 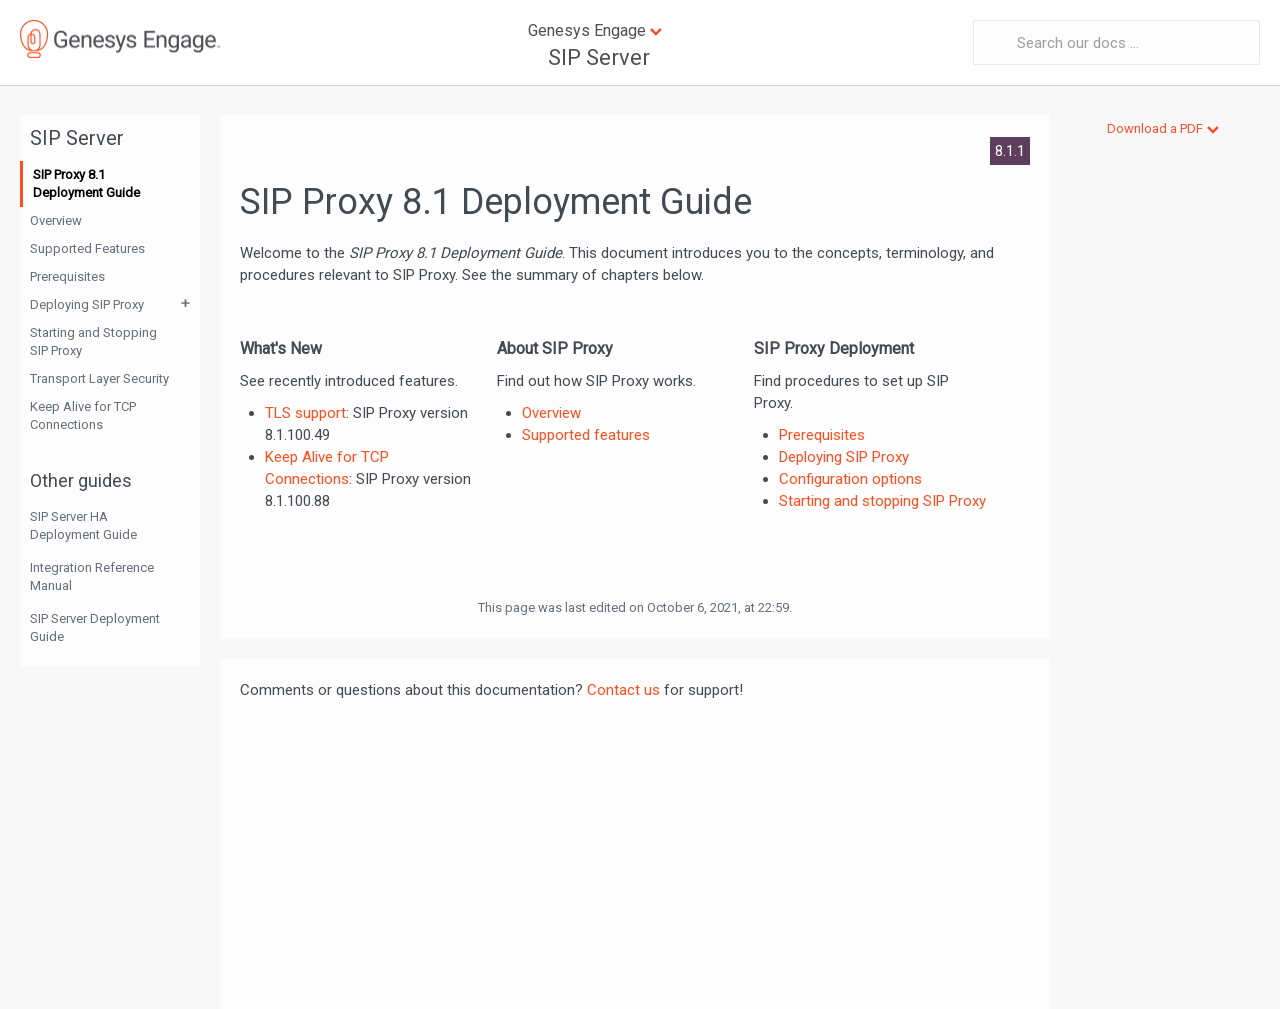 What do you see at coordinates (92, 576) in the screenshot?
I see `Integration Reference Manual` at bounding box center [92, 576].